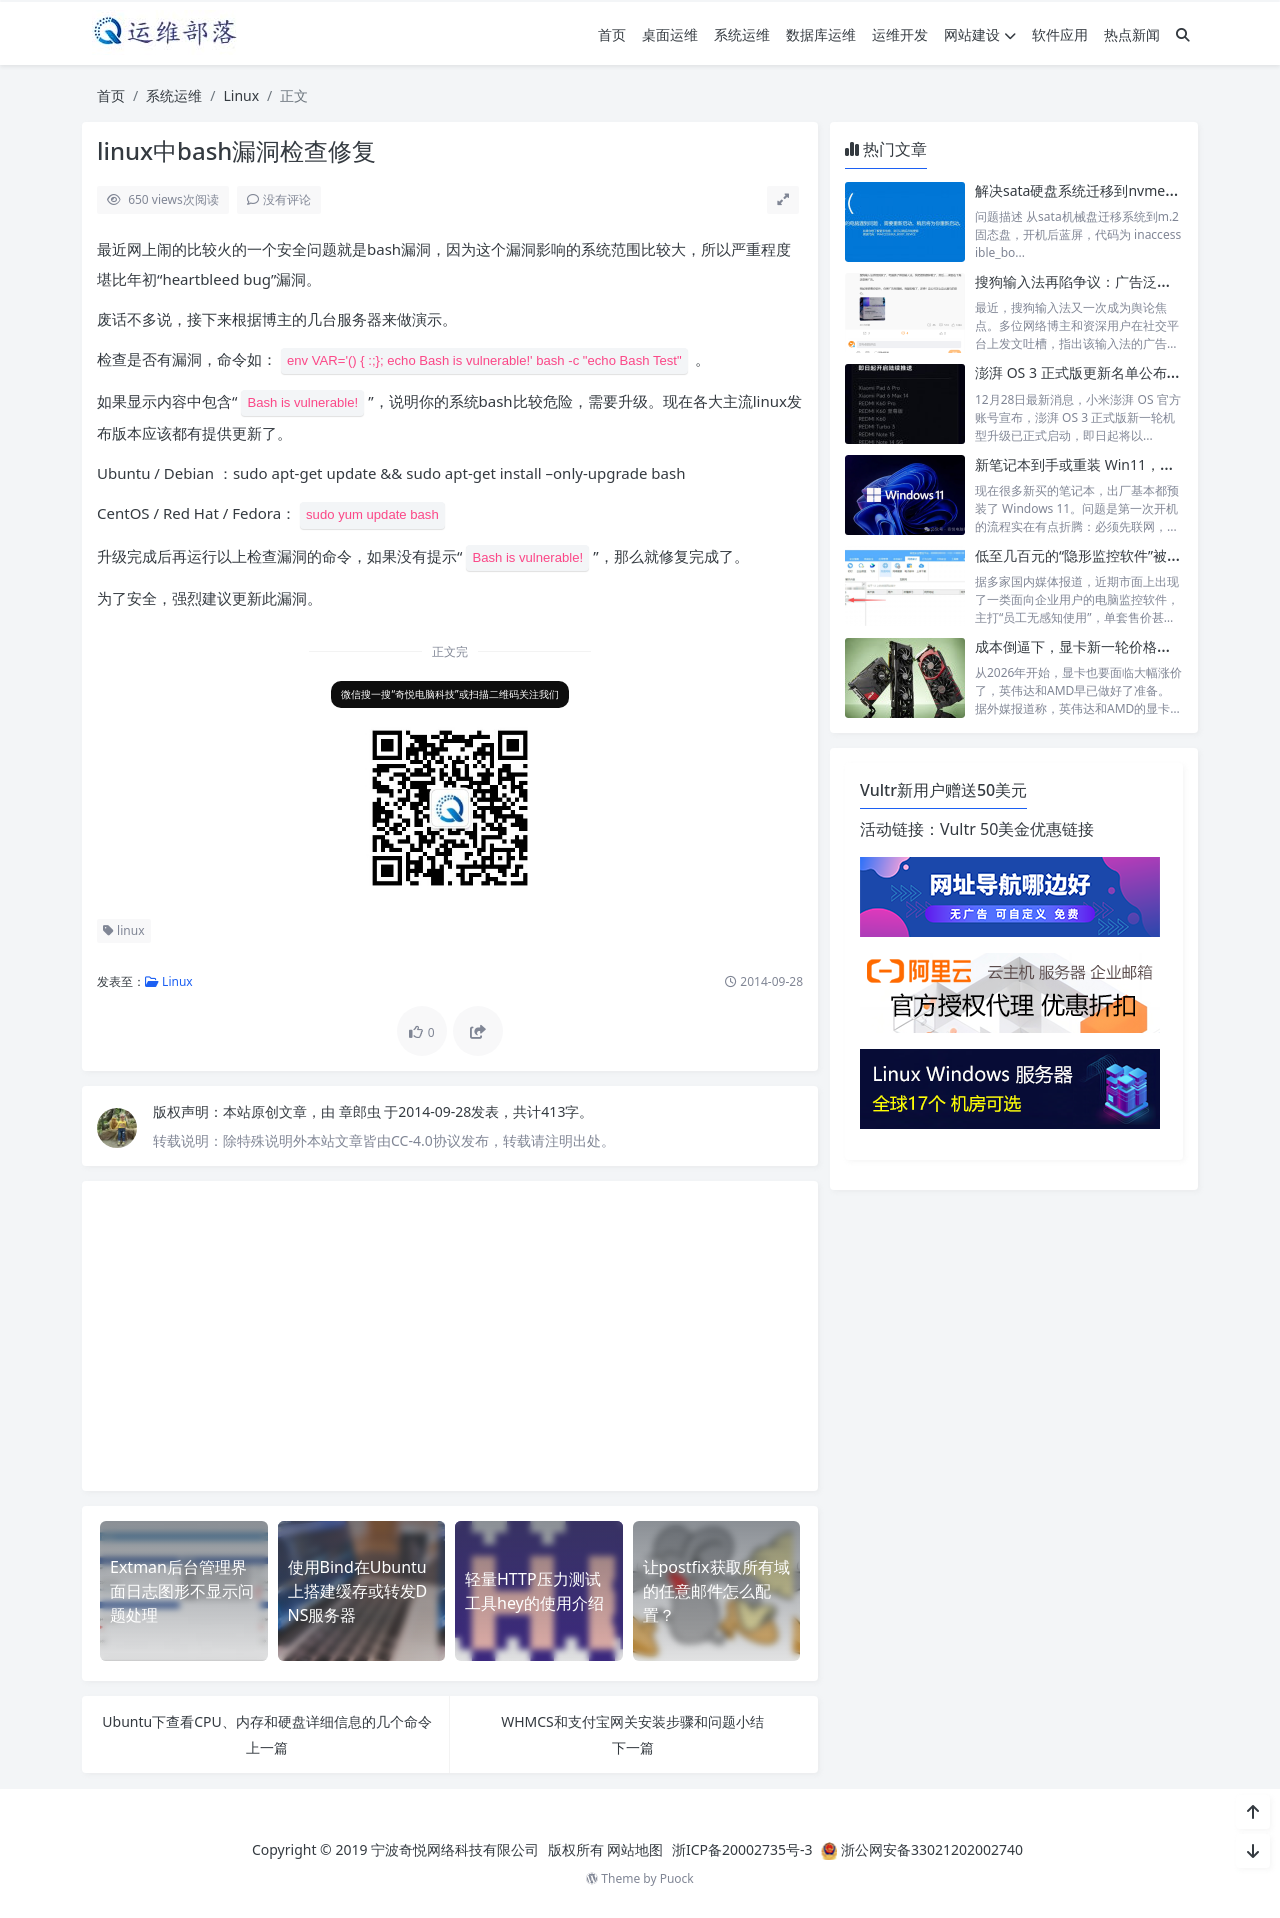  Describe the element at coordinates (450, 1336) in the screenshot. I see `[Advertisement]` at that location.